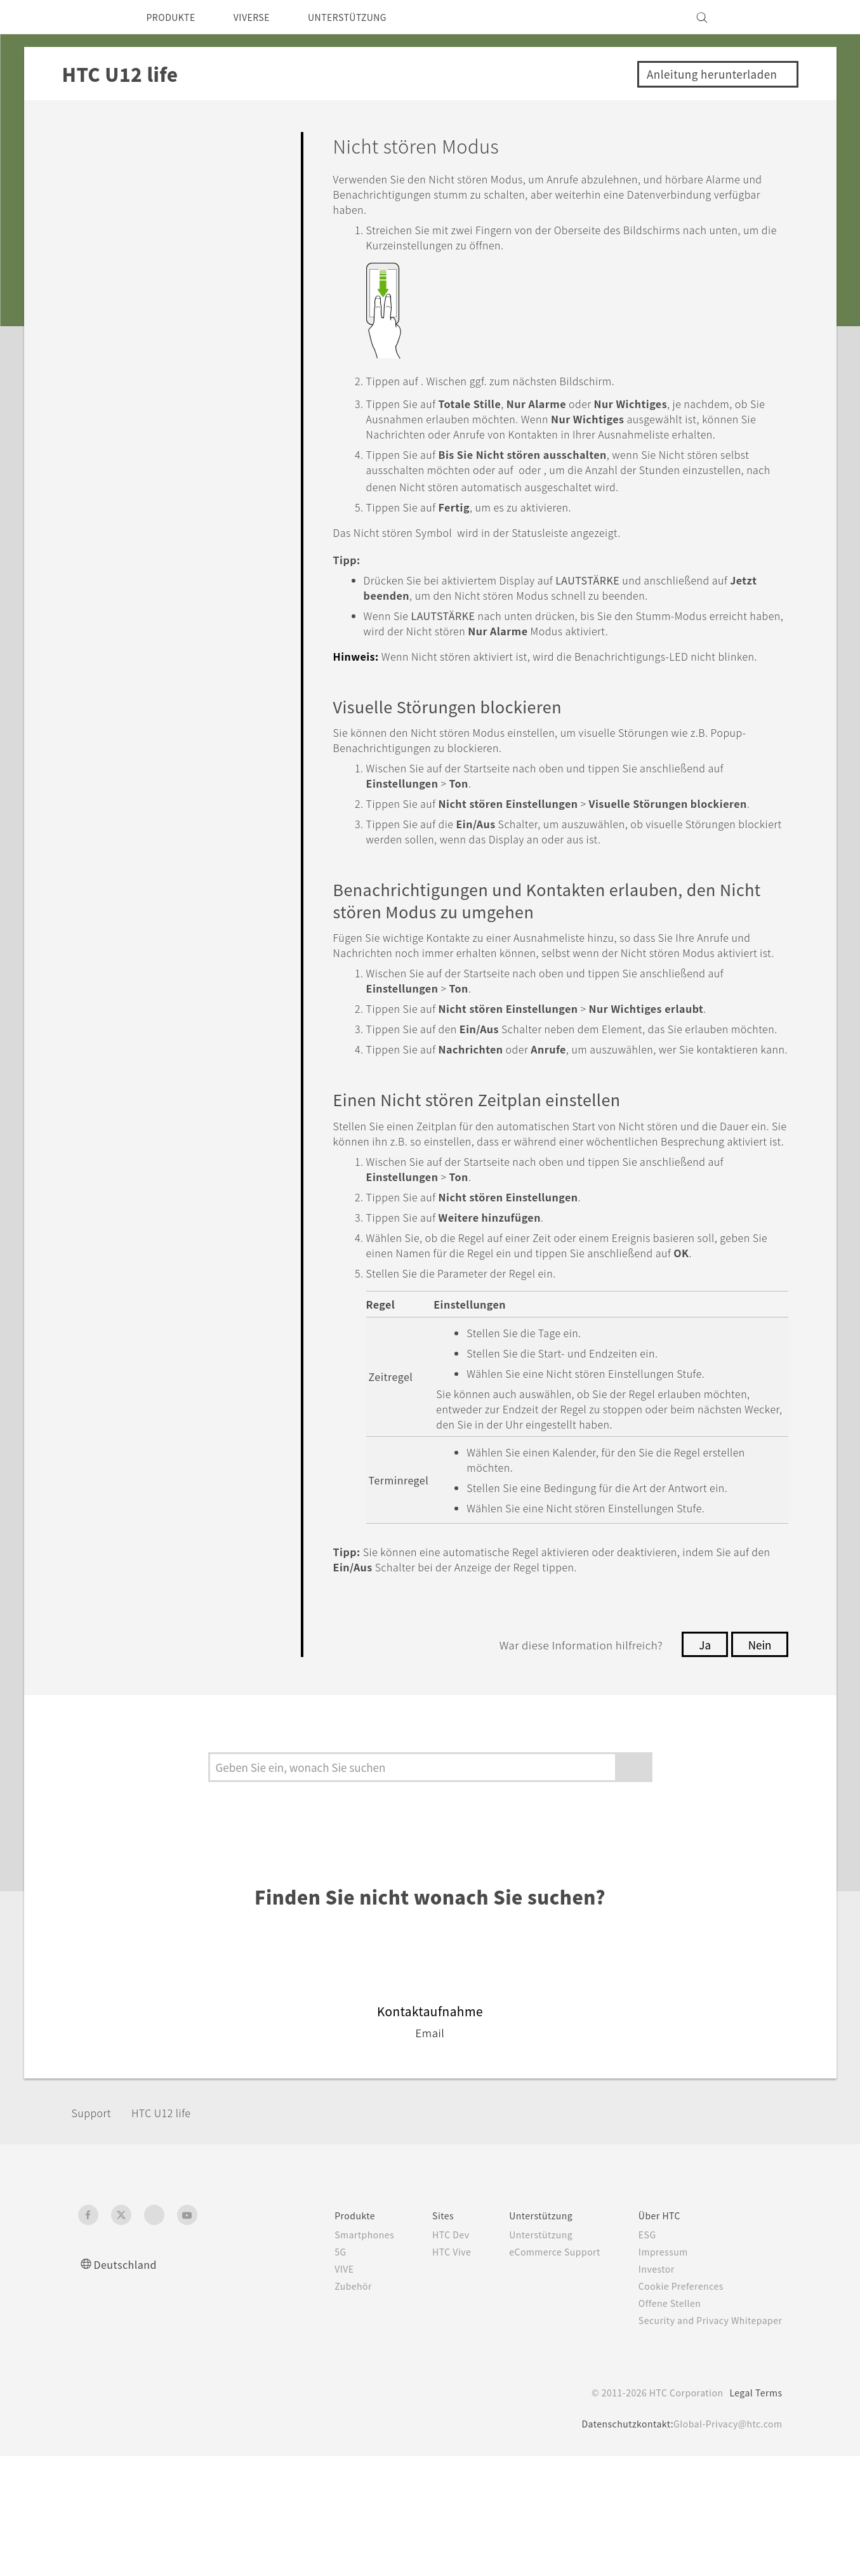 The height and width of the screenshot is (2576, 860). What do you see at coordinates (175, 17) in the screenshot?
I see `PRODUKTE` at bounding box center [175, 17].